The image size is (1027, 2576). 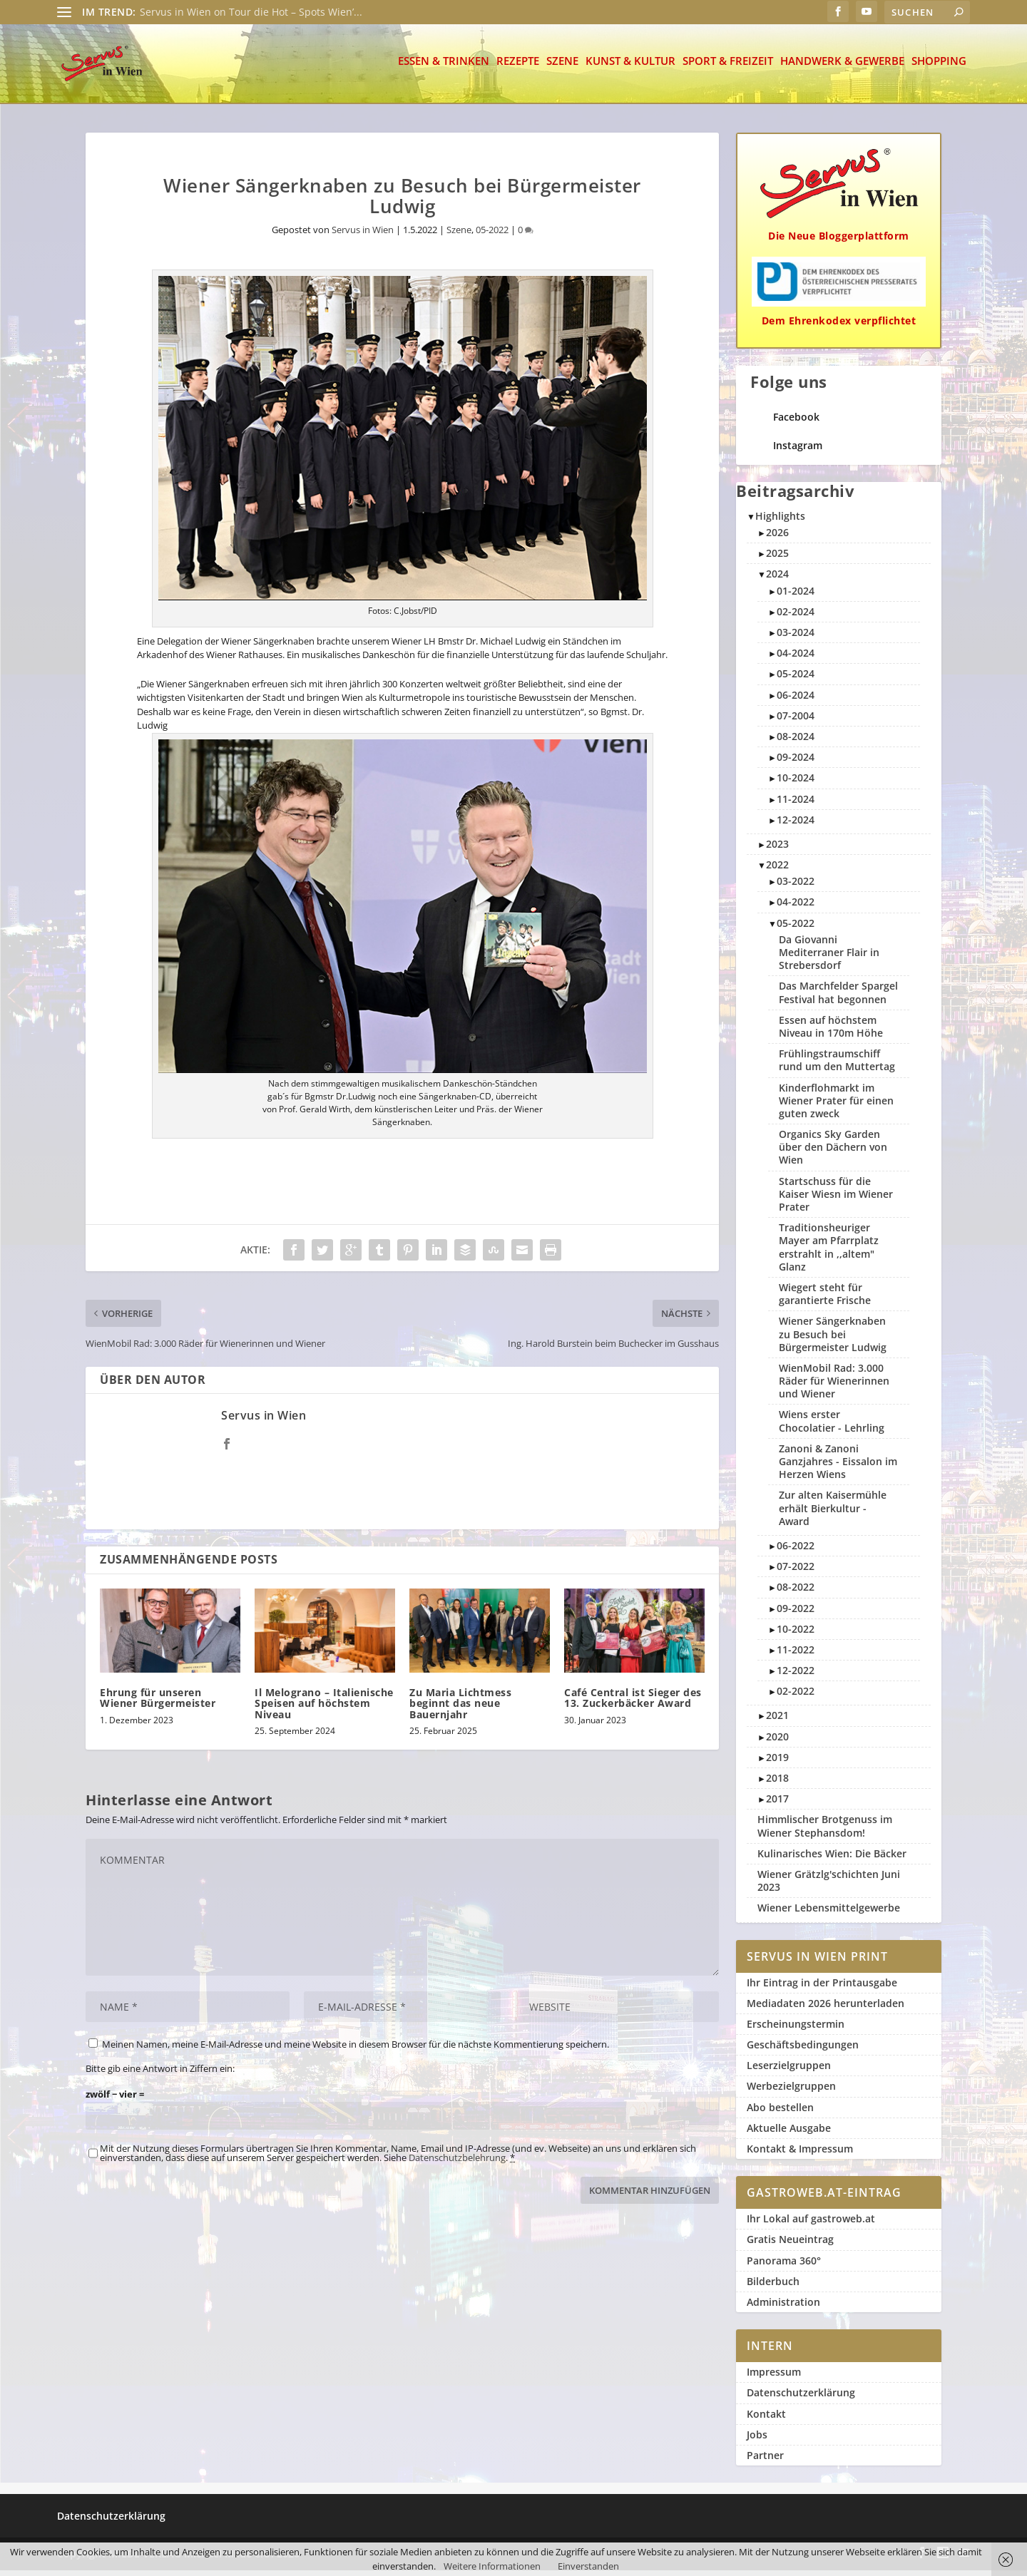 What do you see at coordinates (801, 2398) in the screenshot?
I see `Datenschutzerklärung` at bounding box center [801, 2398].